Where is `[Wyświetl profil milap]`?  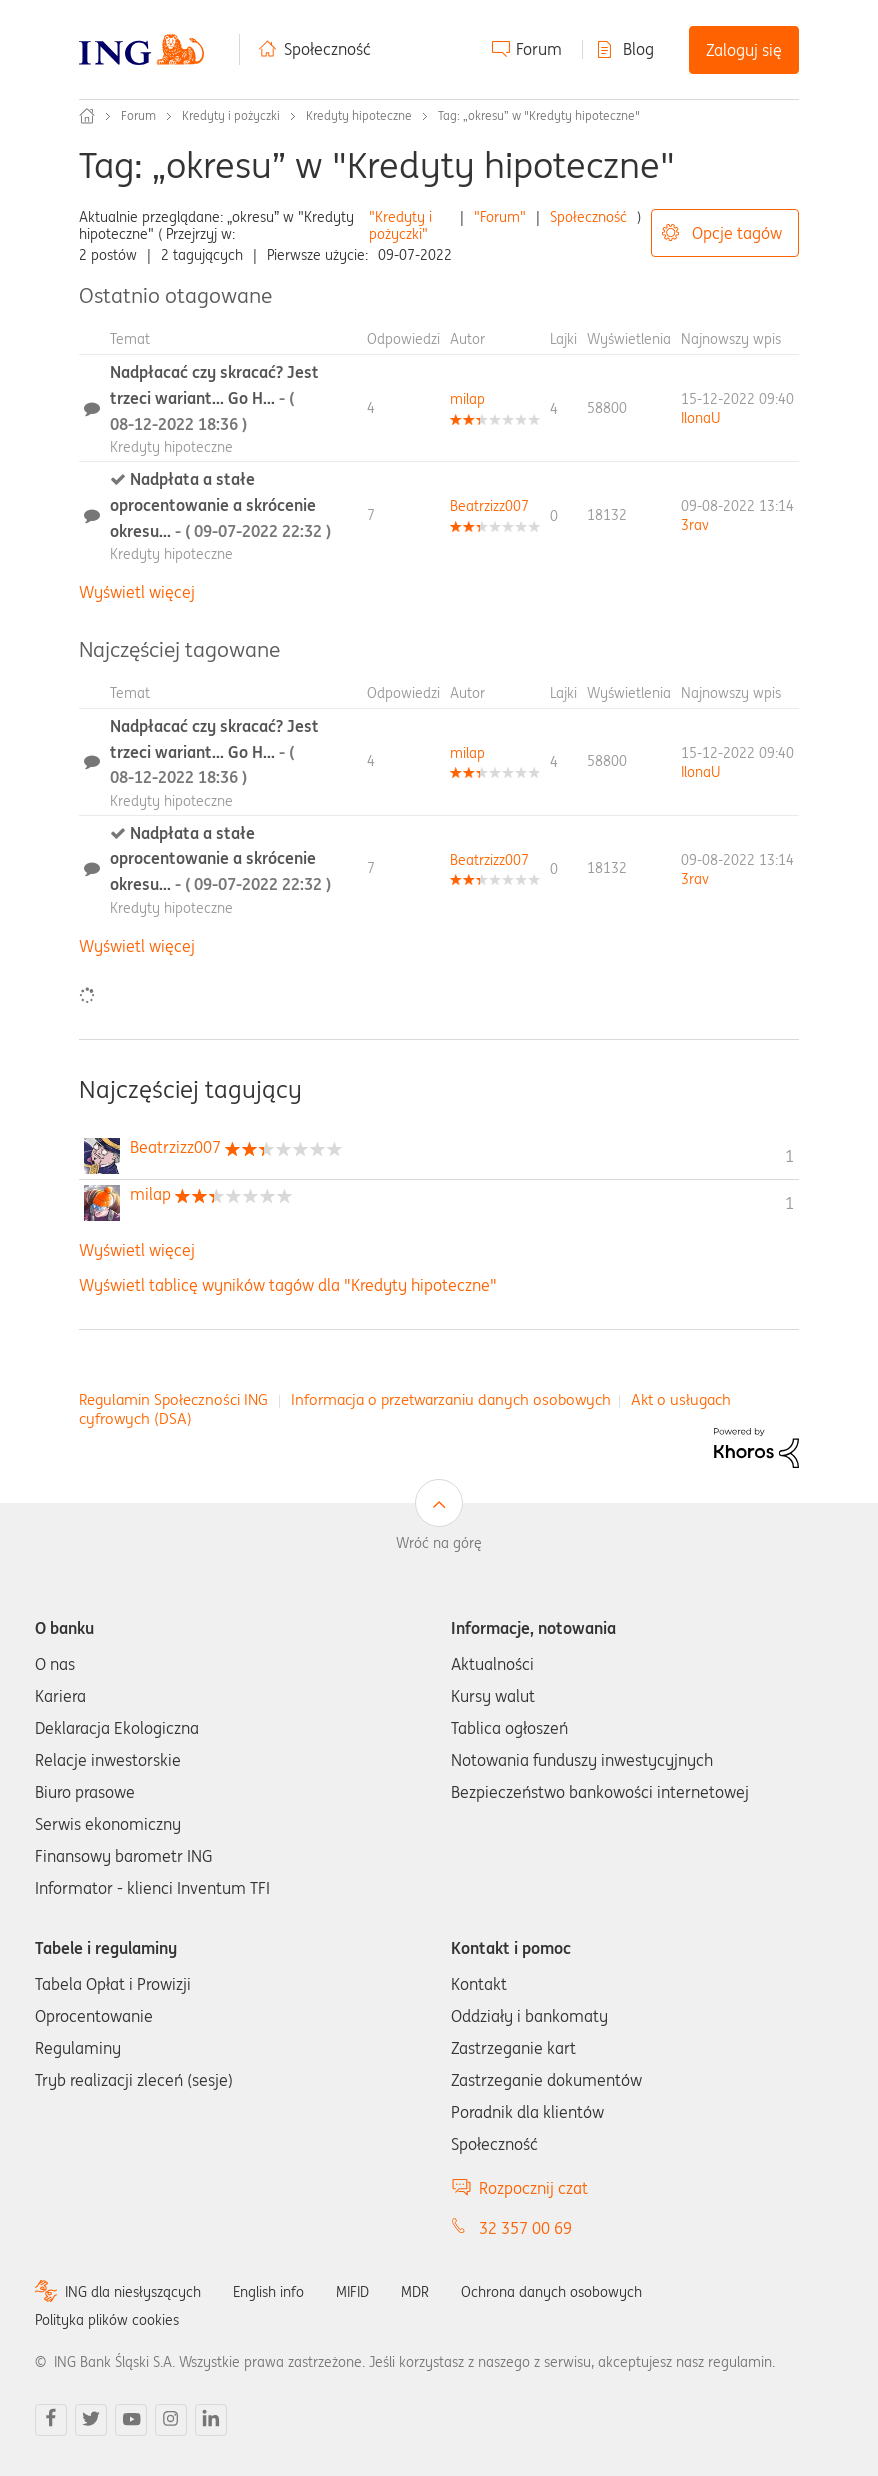 [Wyświetl profil milap] is located at coordinates (467, 399).